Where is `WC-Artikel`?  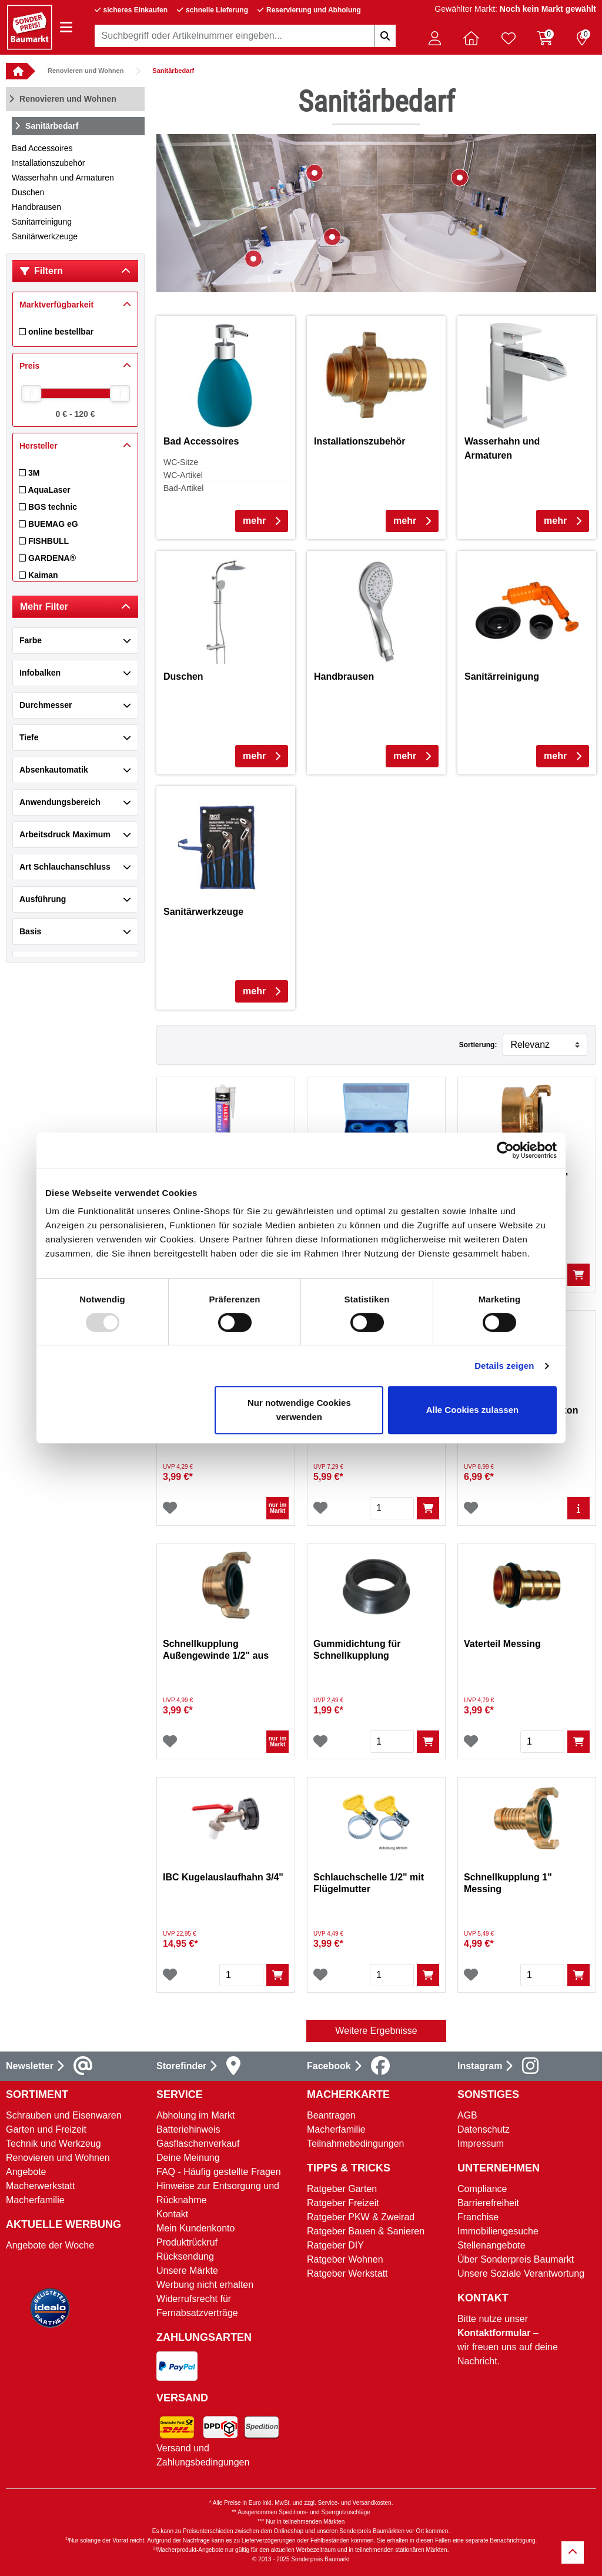
WC-Artikel is located at coordinates (183, 475).